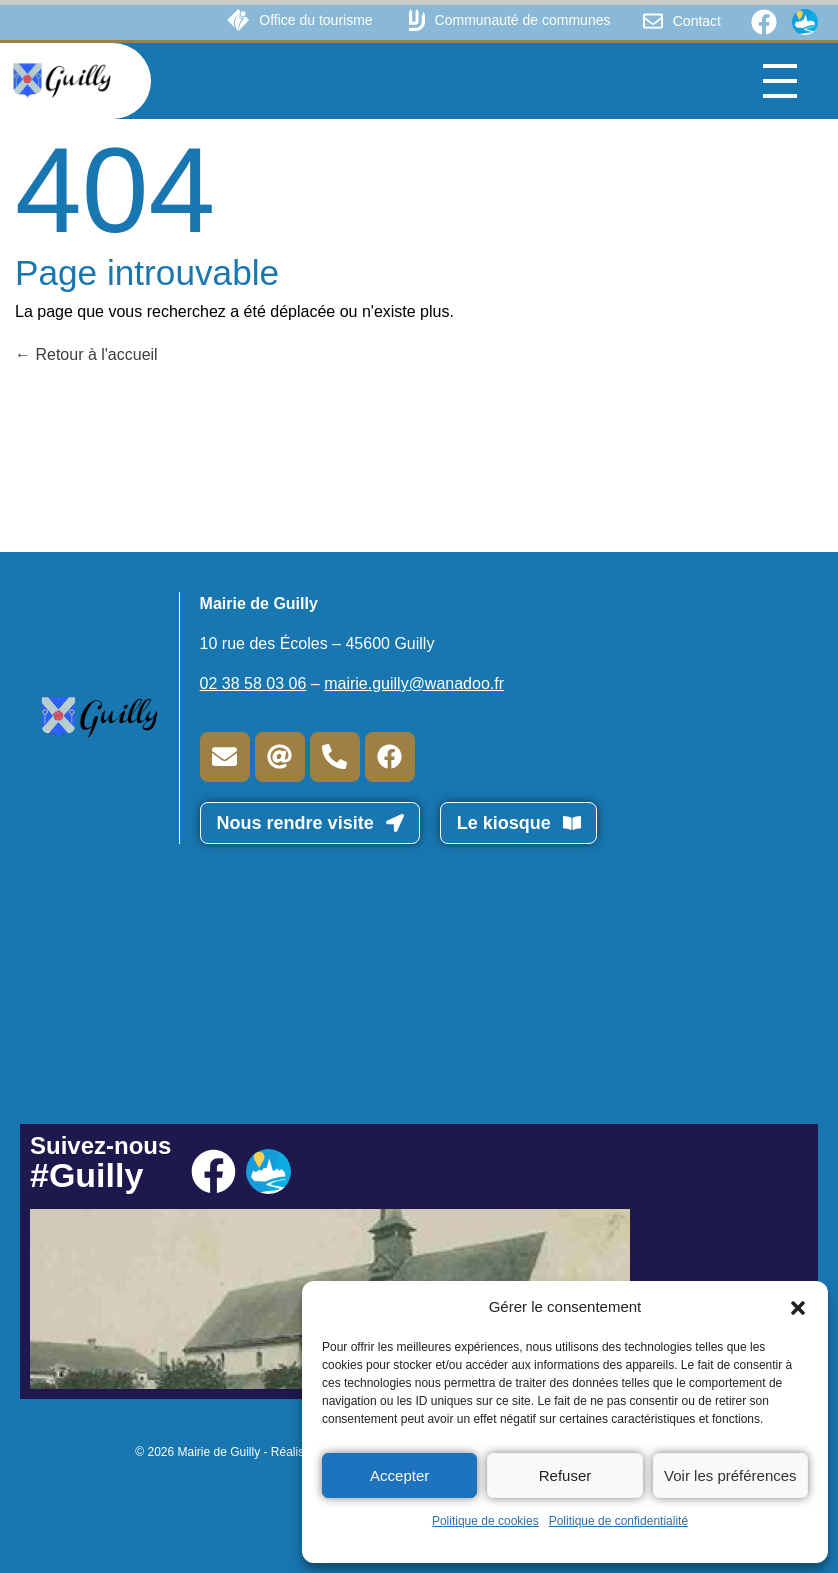 The width and height of the screenshot is (838, 1573). I want to click on [Contact], so click(653, 21).